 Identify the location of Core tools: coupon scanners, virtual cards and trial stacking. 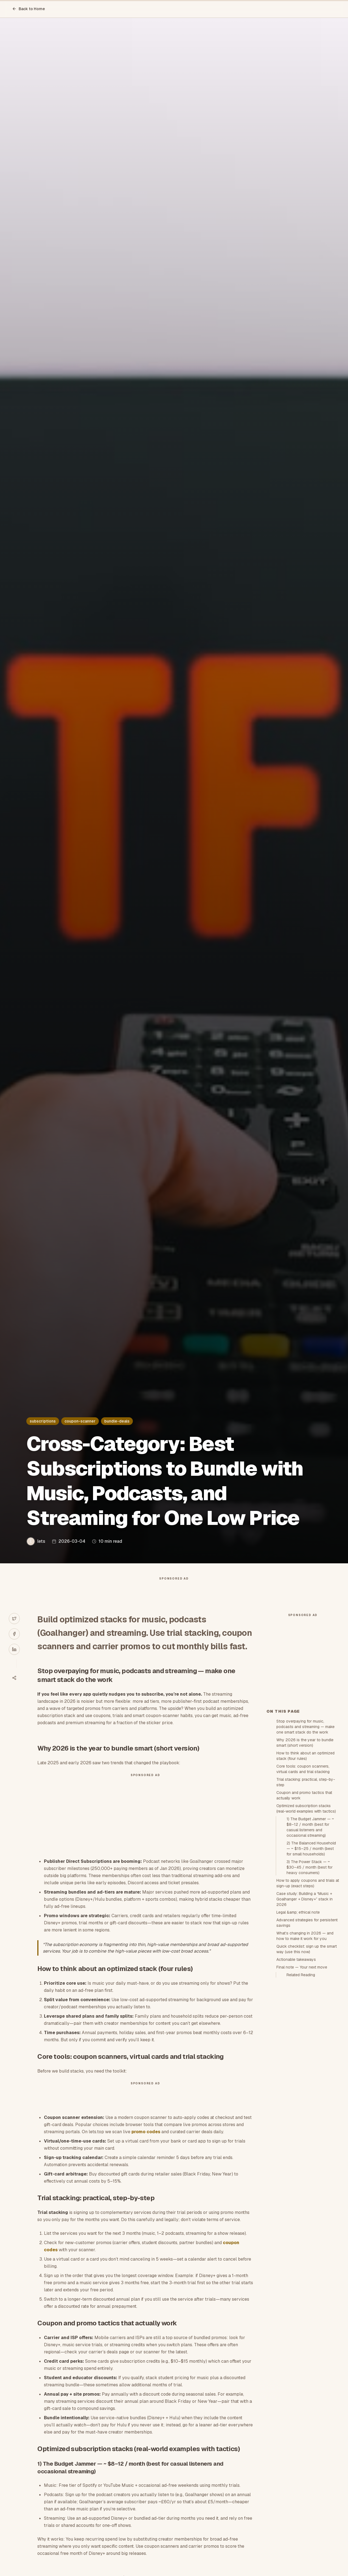
(303, 1867).